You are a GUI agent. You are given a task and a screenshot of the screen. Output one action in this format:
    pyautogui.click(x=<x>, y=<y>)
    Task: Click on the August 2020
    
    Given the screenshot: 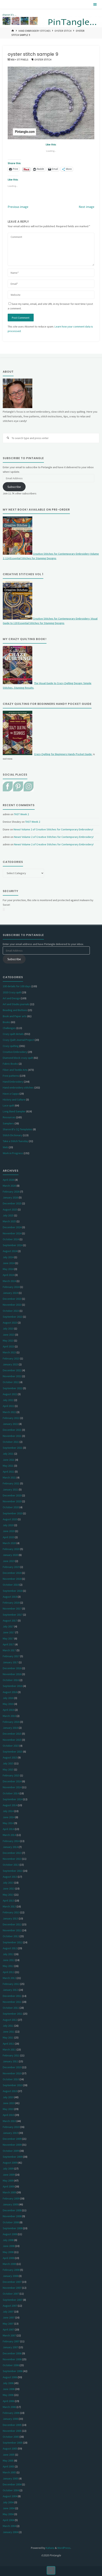 What is the action you would take?
    pyautogui.click(x=10, y=1519)
    